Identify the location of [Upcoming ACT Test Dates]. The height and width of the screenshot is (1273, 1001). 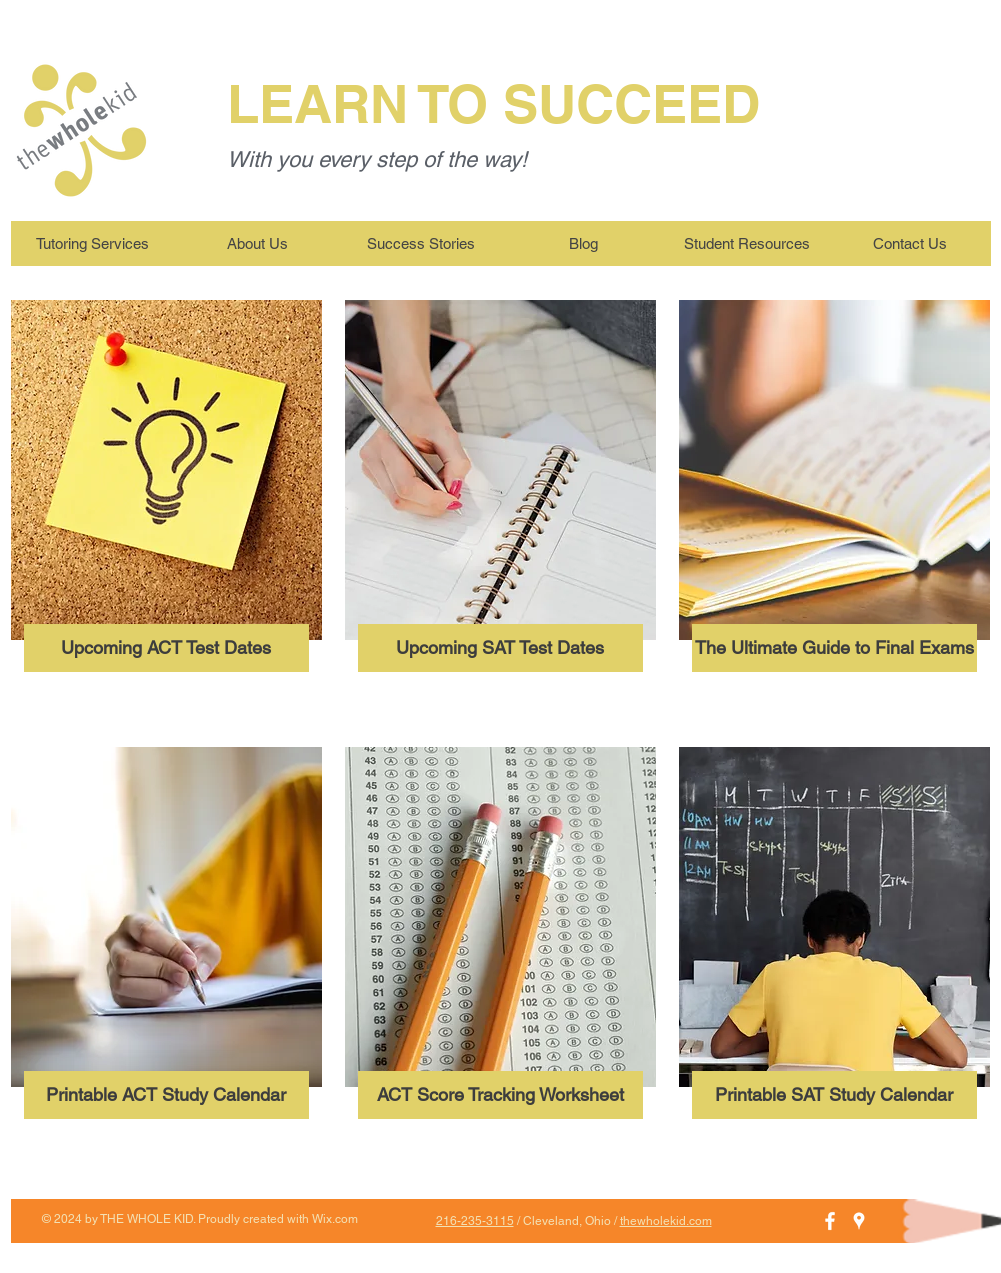
(166, 648).